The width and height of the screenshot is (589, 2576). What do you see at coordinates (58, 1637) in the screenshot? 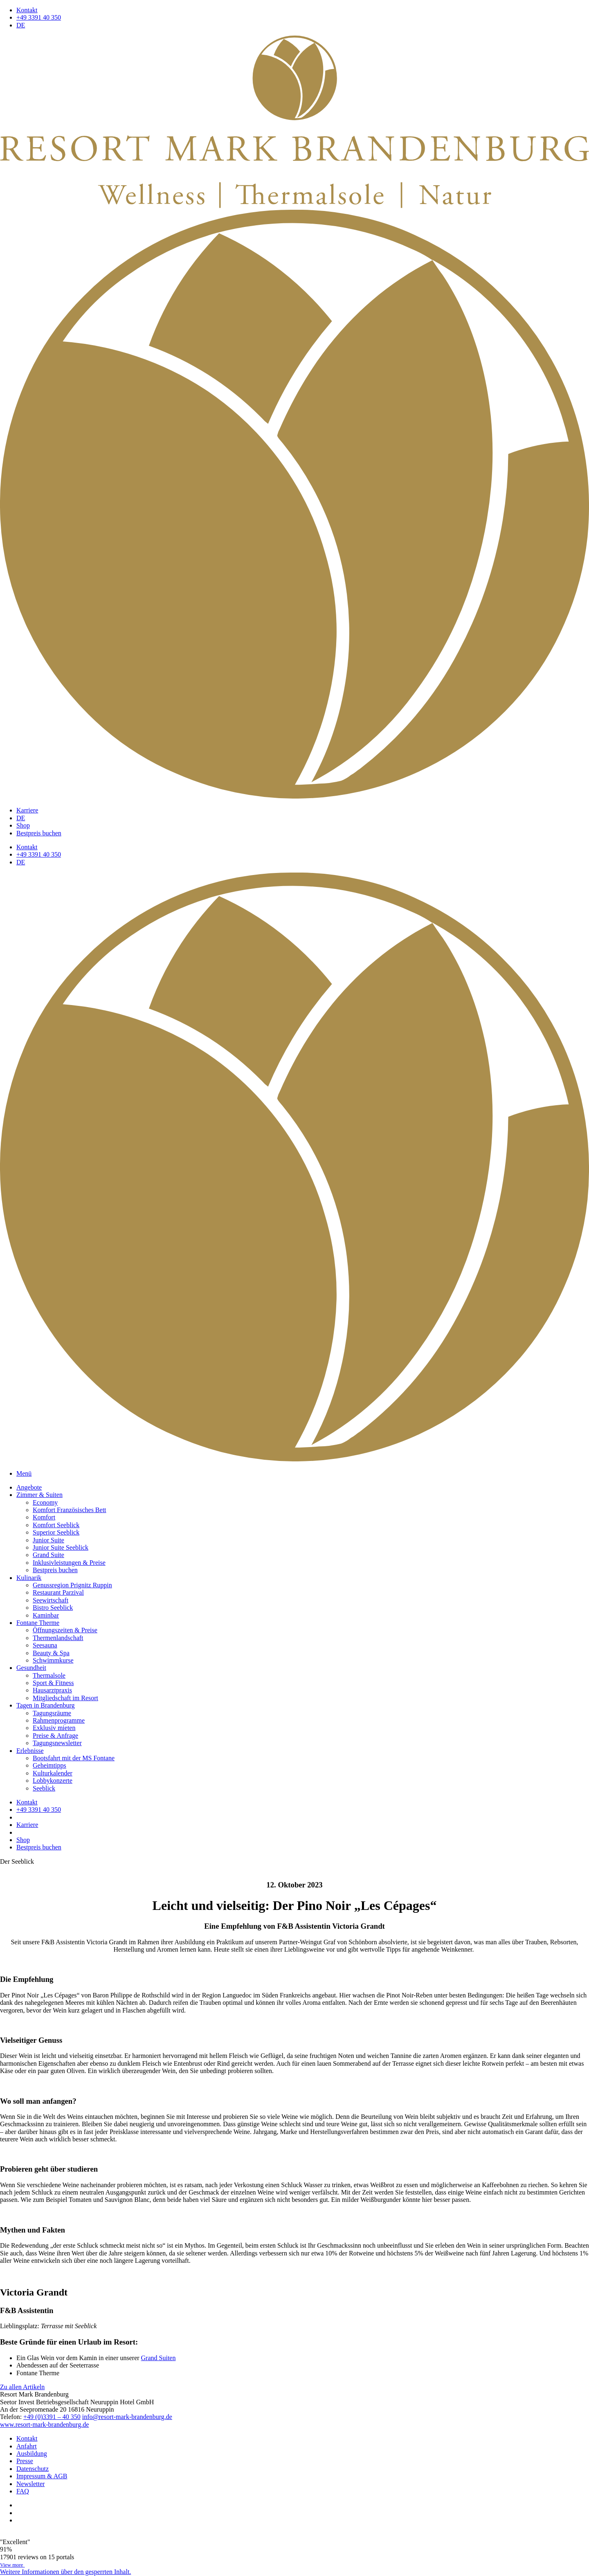
I see `Thermenlandschaft` at bounding box center [58, 1637].